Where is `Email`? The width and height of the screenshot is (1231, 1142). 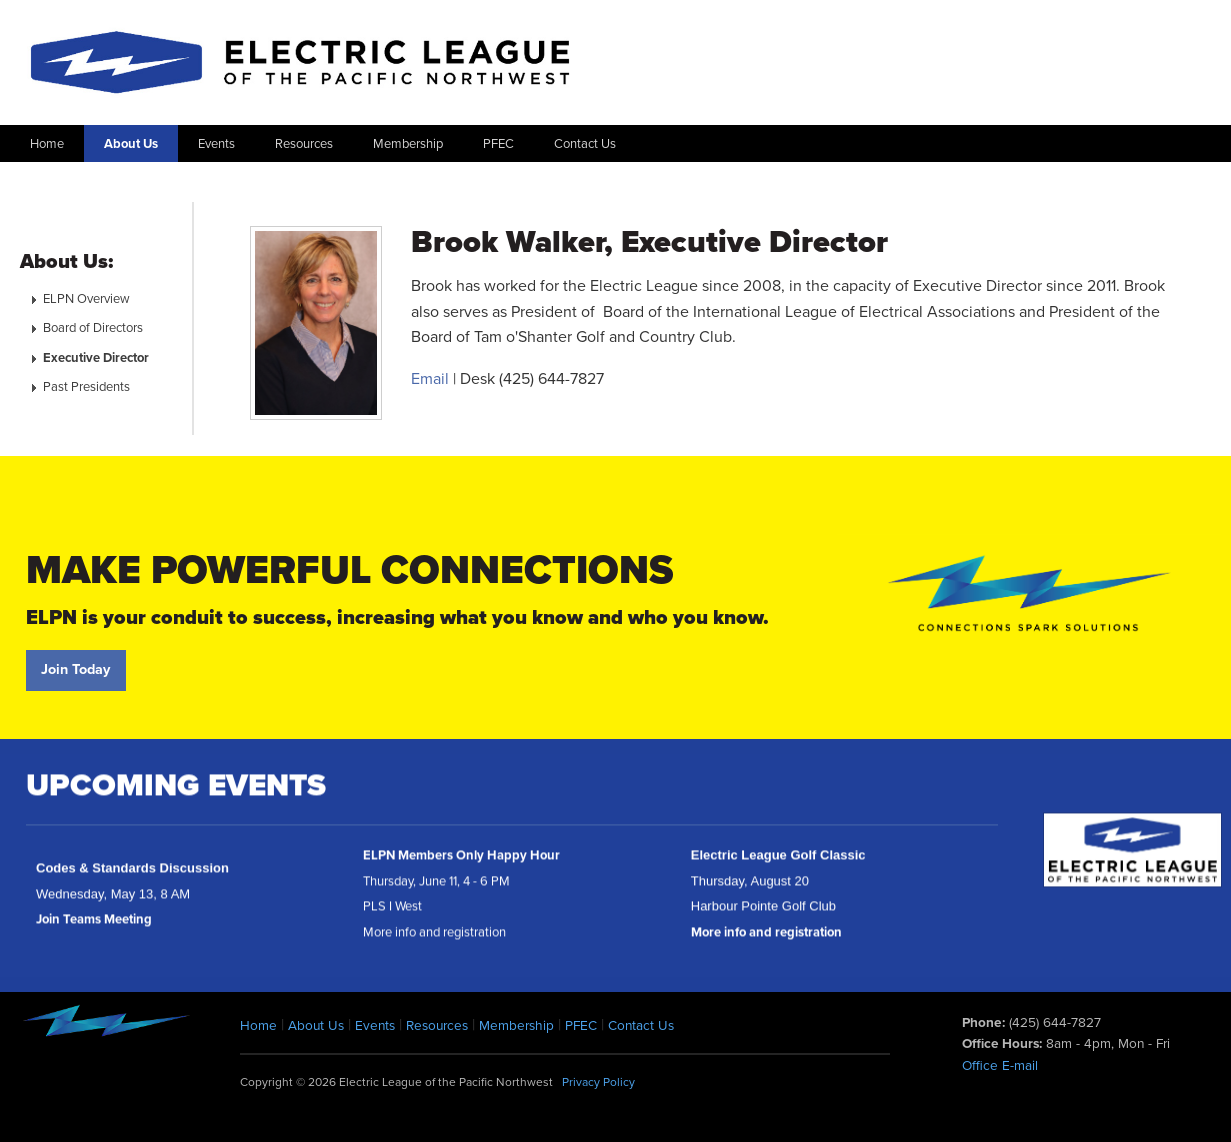 Email is located at coordinates (430, 379).